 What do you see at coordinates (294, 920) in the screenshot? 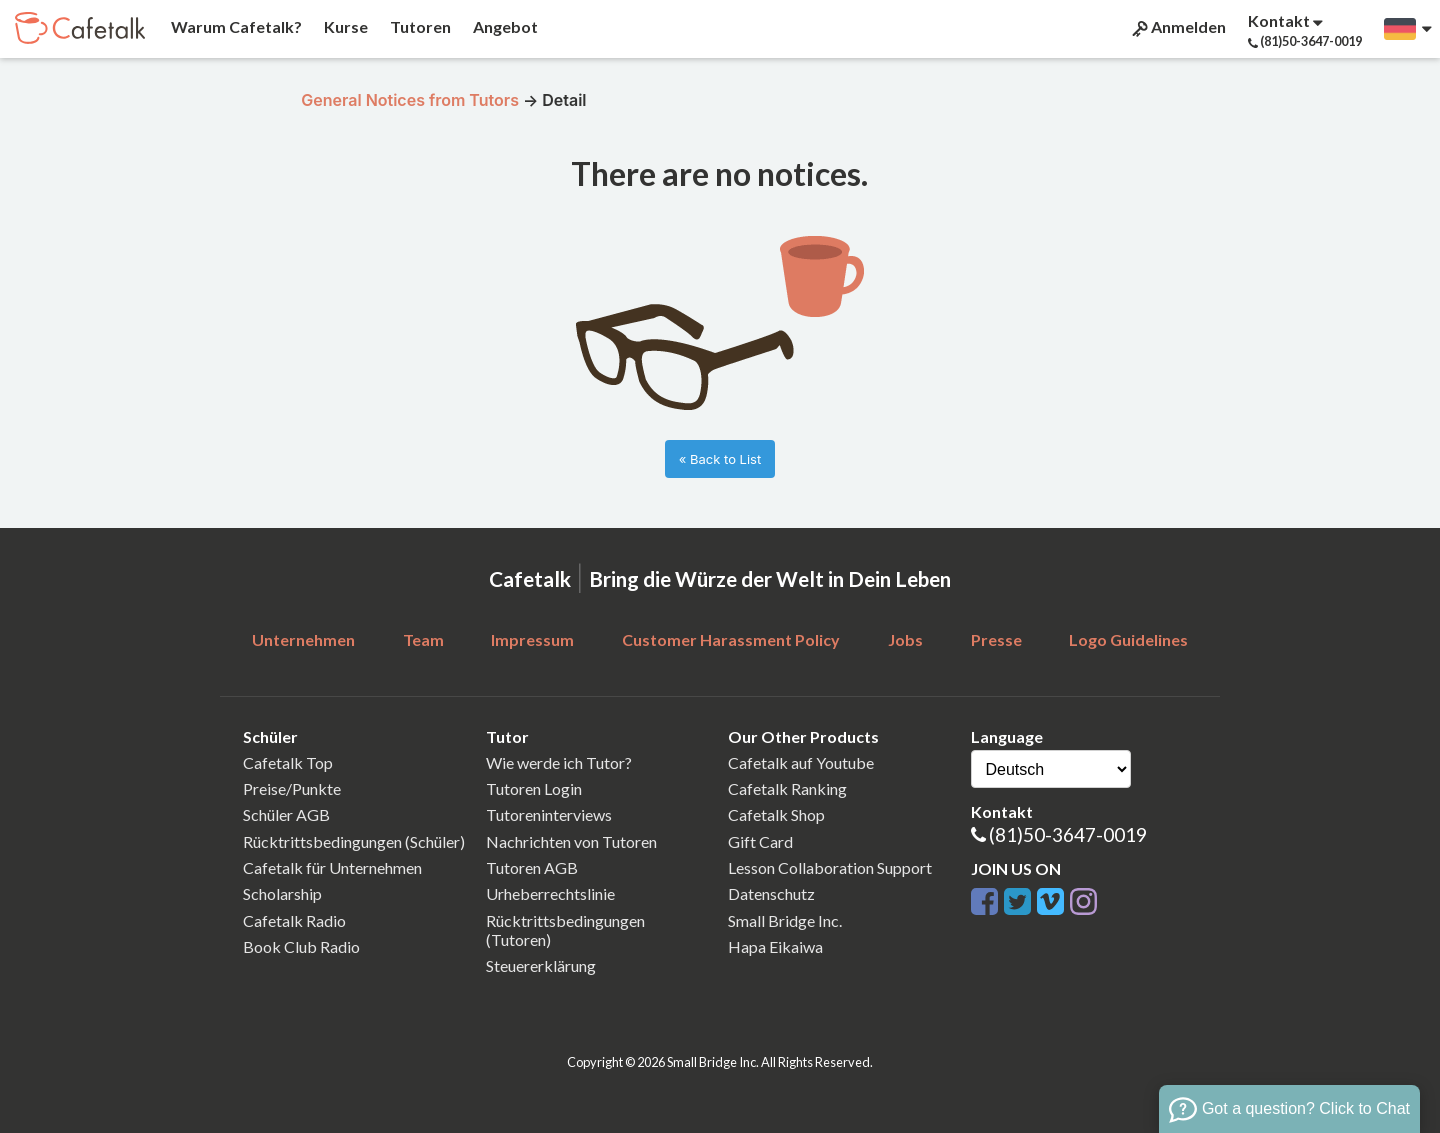
I see `Cafetalk Radio` at bounding box center [294, 920].